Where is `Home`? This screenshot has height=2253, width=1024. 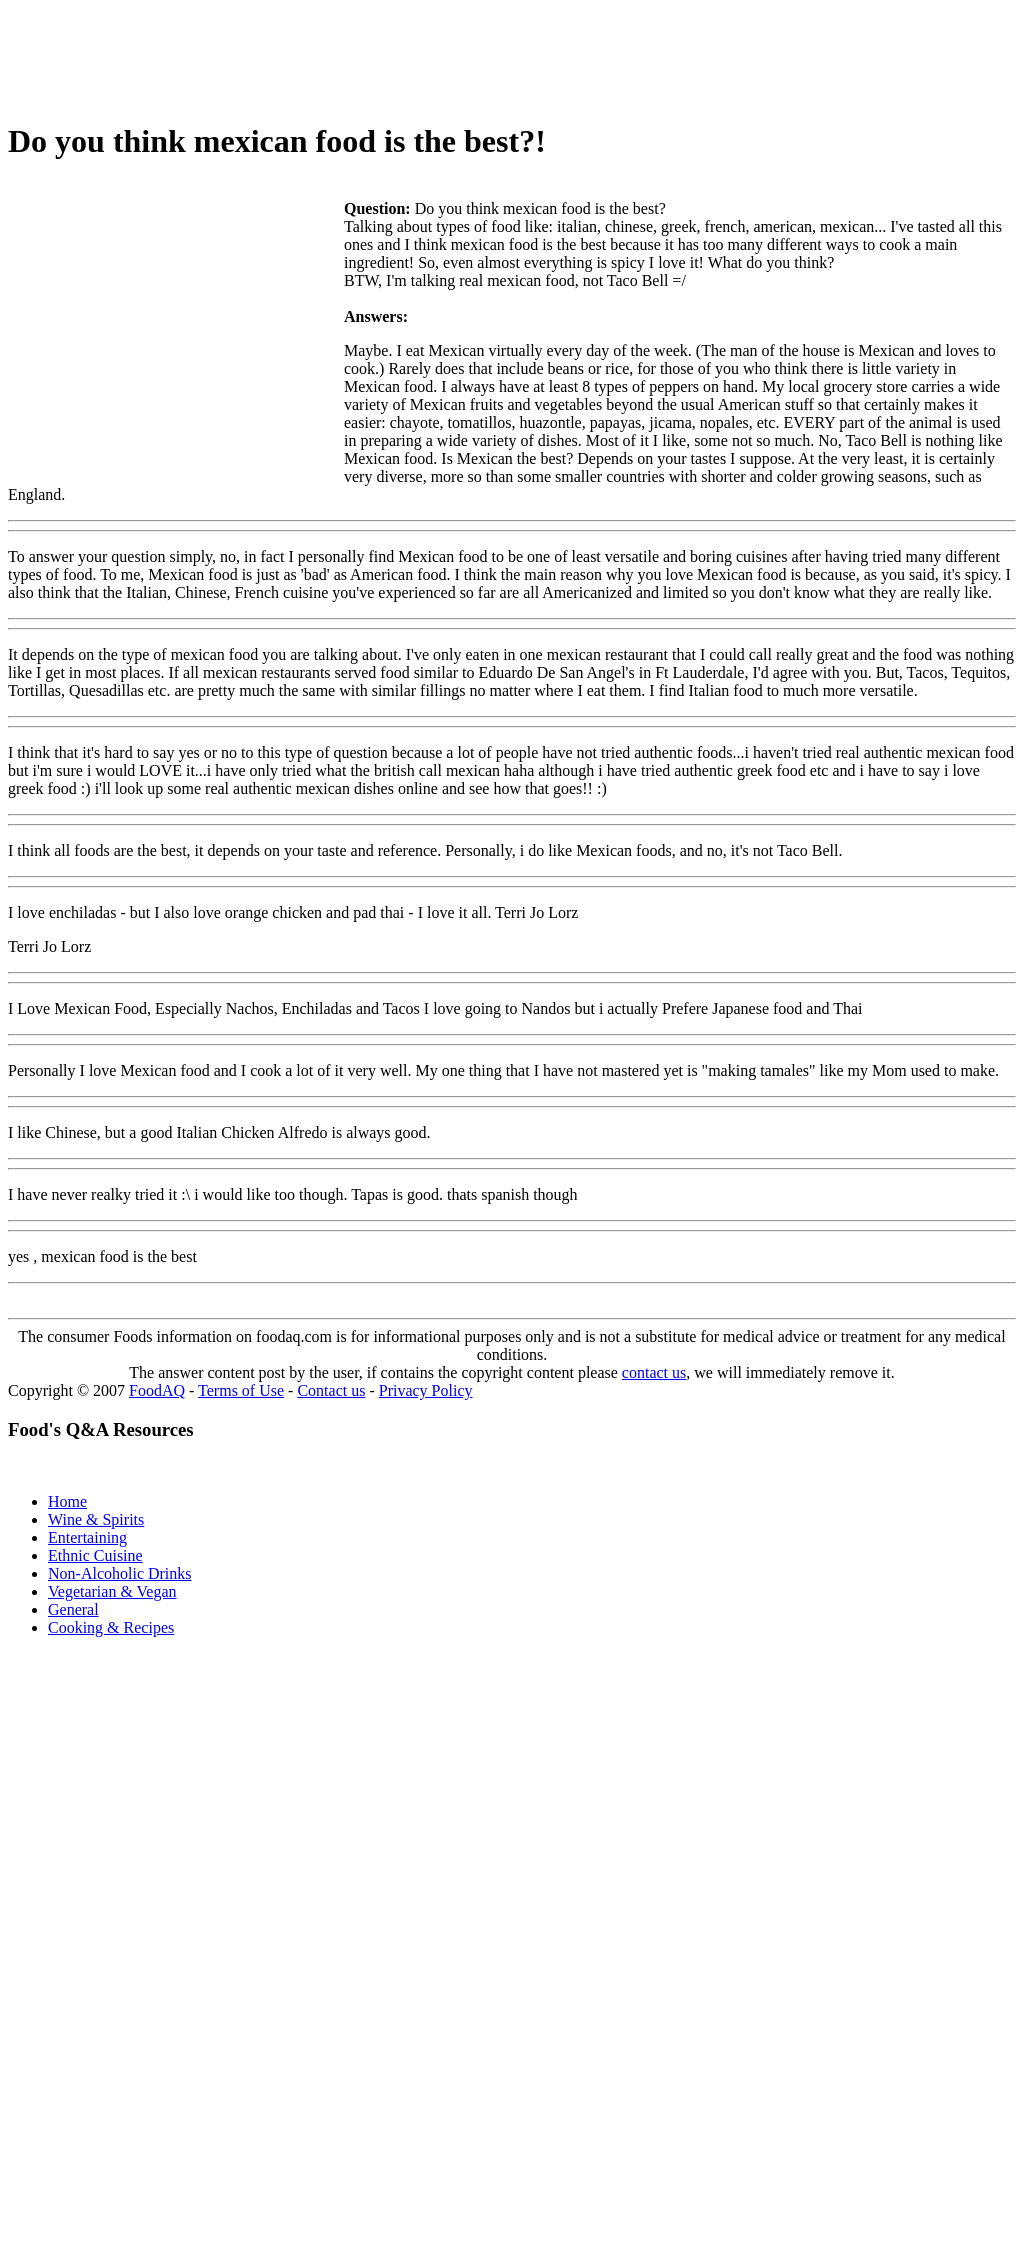
Home is located at coordinates (67, 1501).